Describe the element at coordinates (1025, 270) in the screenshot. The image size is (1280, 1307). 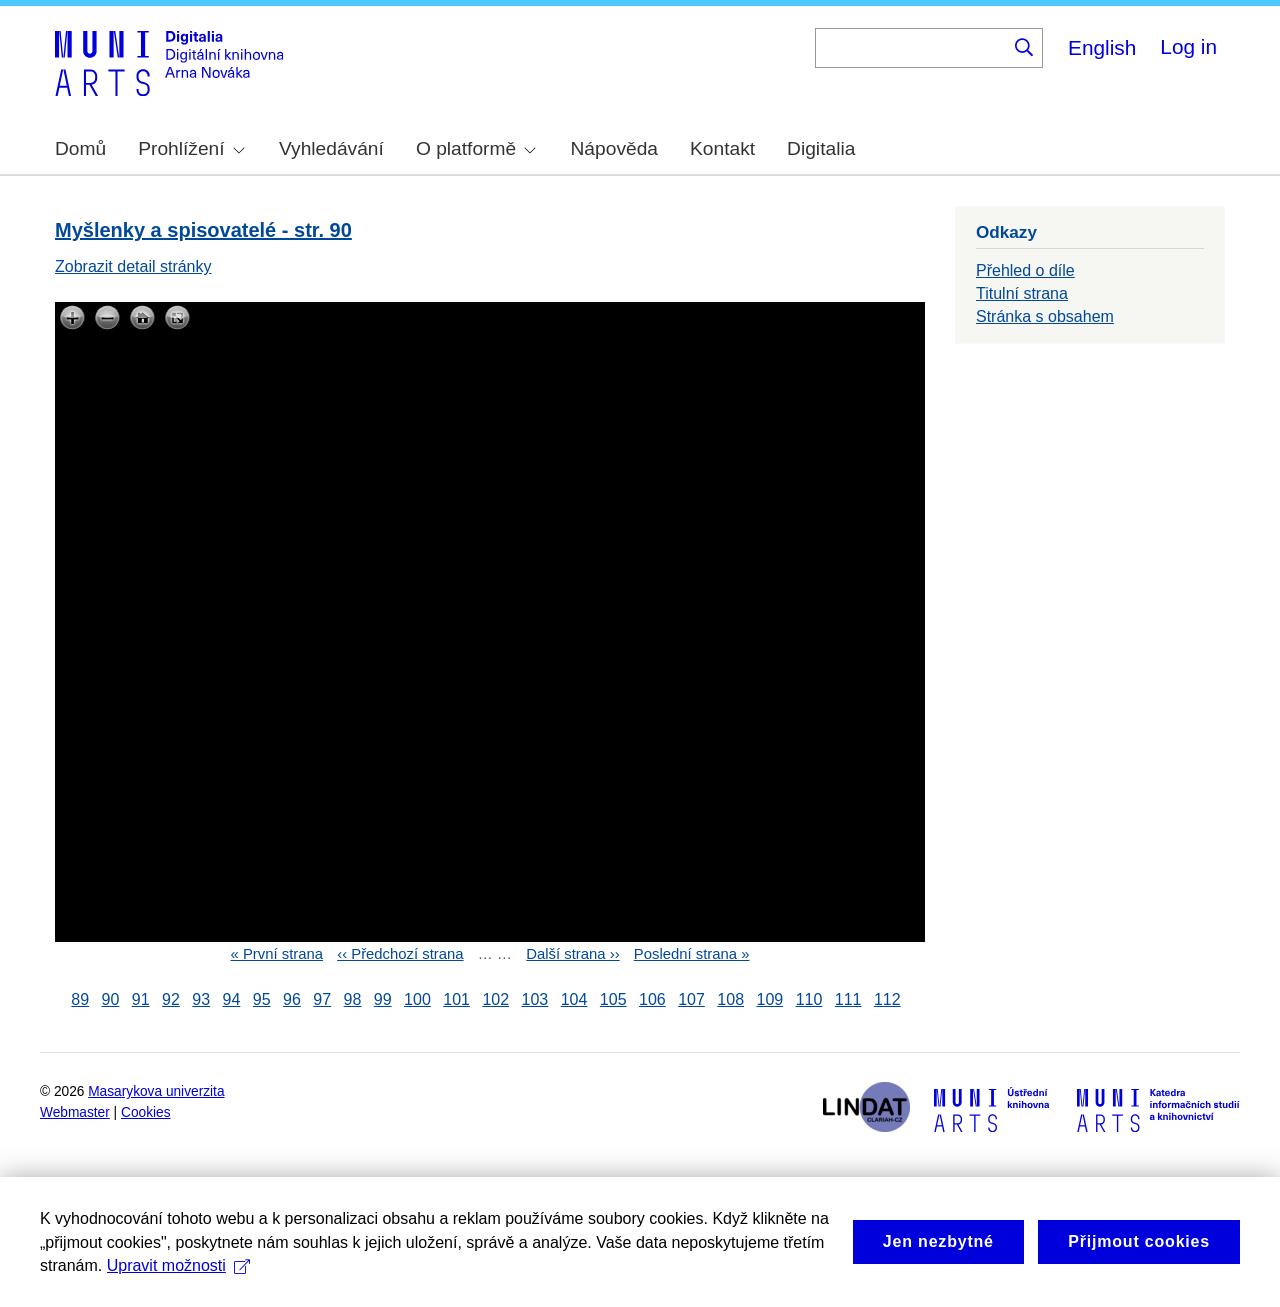
I see `Přehled o díle` at that location.